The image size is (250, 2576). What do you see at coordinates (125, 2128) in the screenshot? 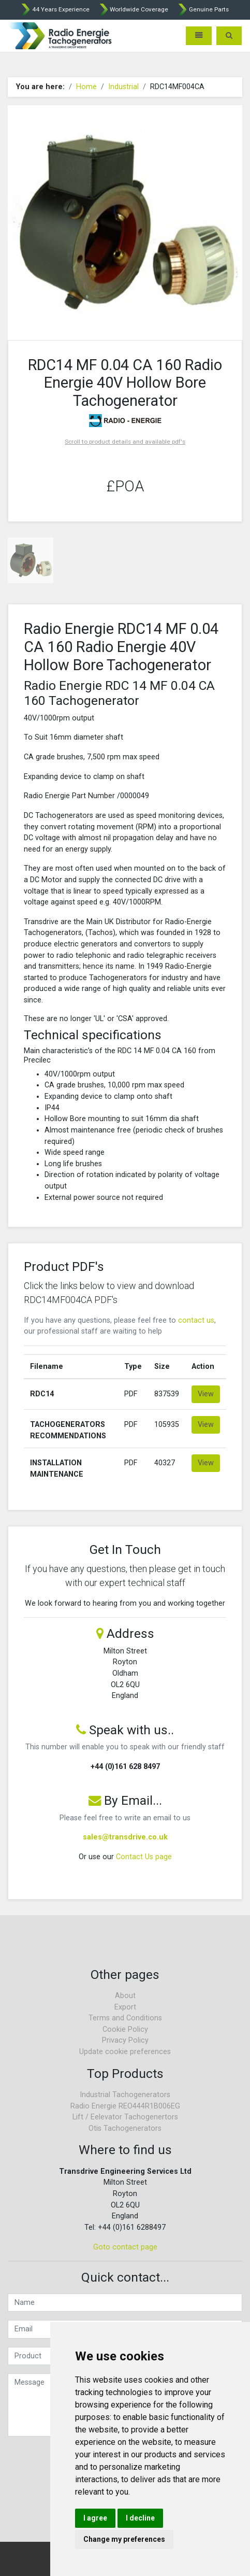
I see `Otis Tachogenerators` at bounding box center [125, 2128].